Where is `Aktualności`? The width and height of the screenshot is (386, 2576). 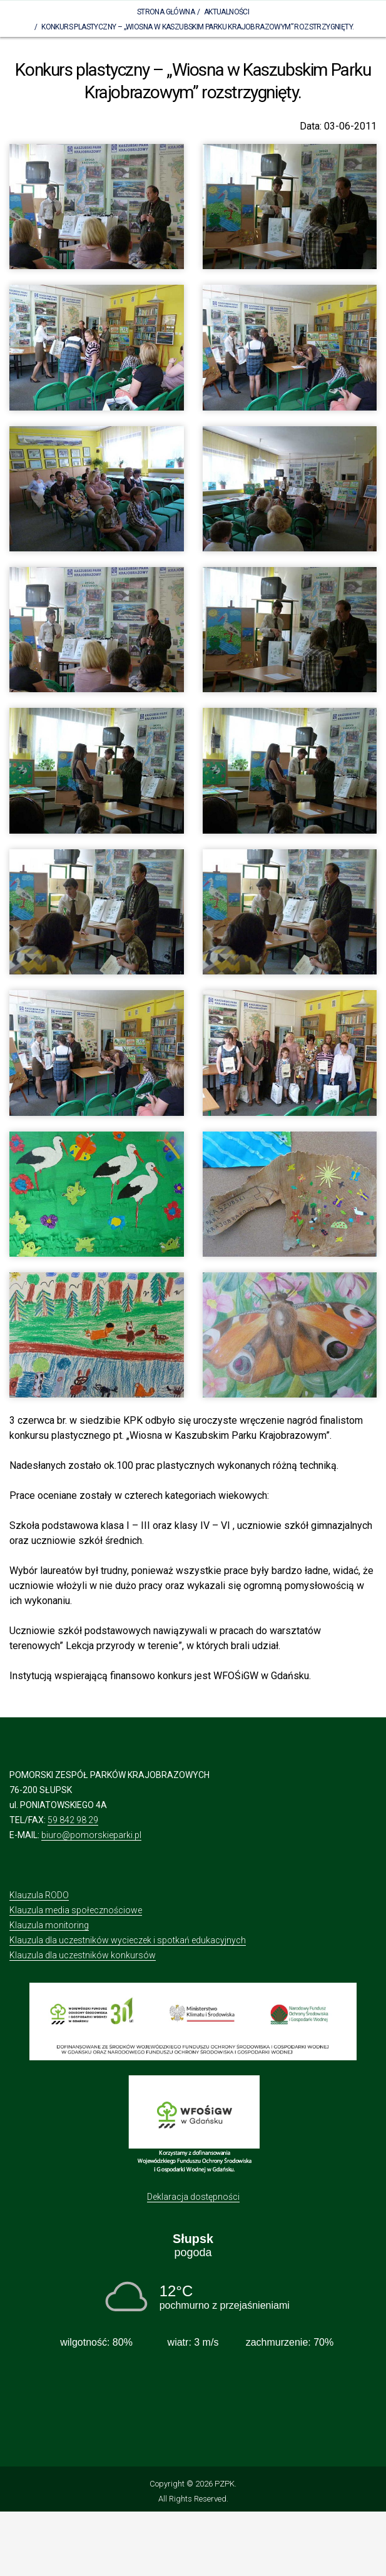 Aktualności is located at coordinates (226, 12).